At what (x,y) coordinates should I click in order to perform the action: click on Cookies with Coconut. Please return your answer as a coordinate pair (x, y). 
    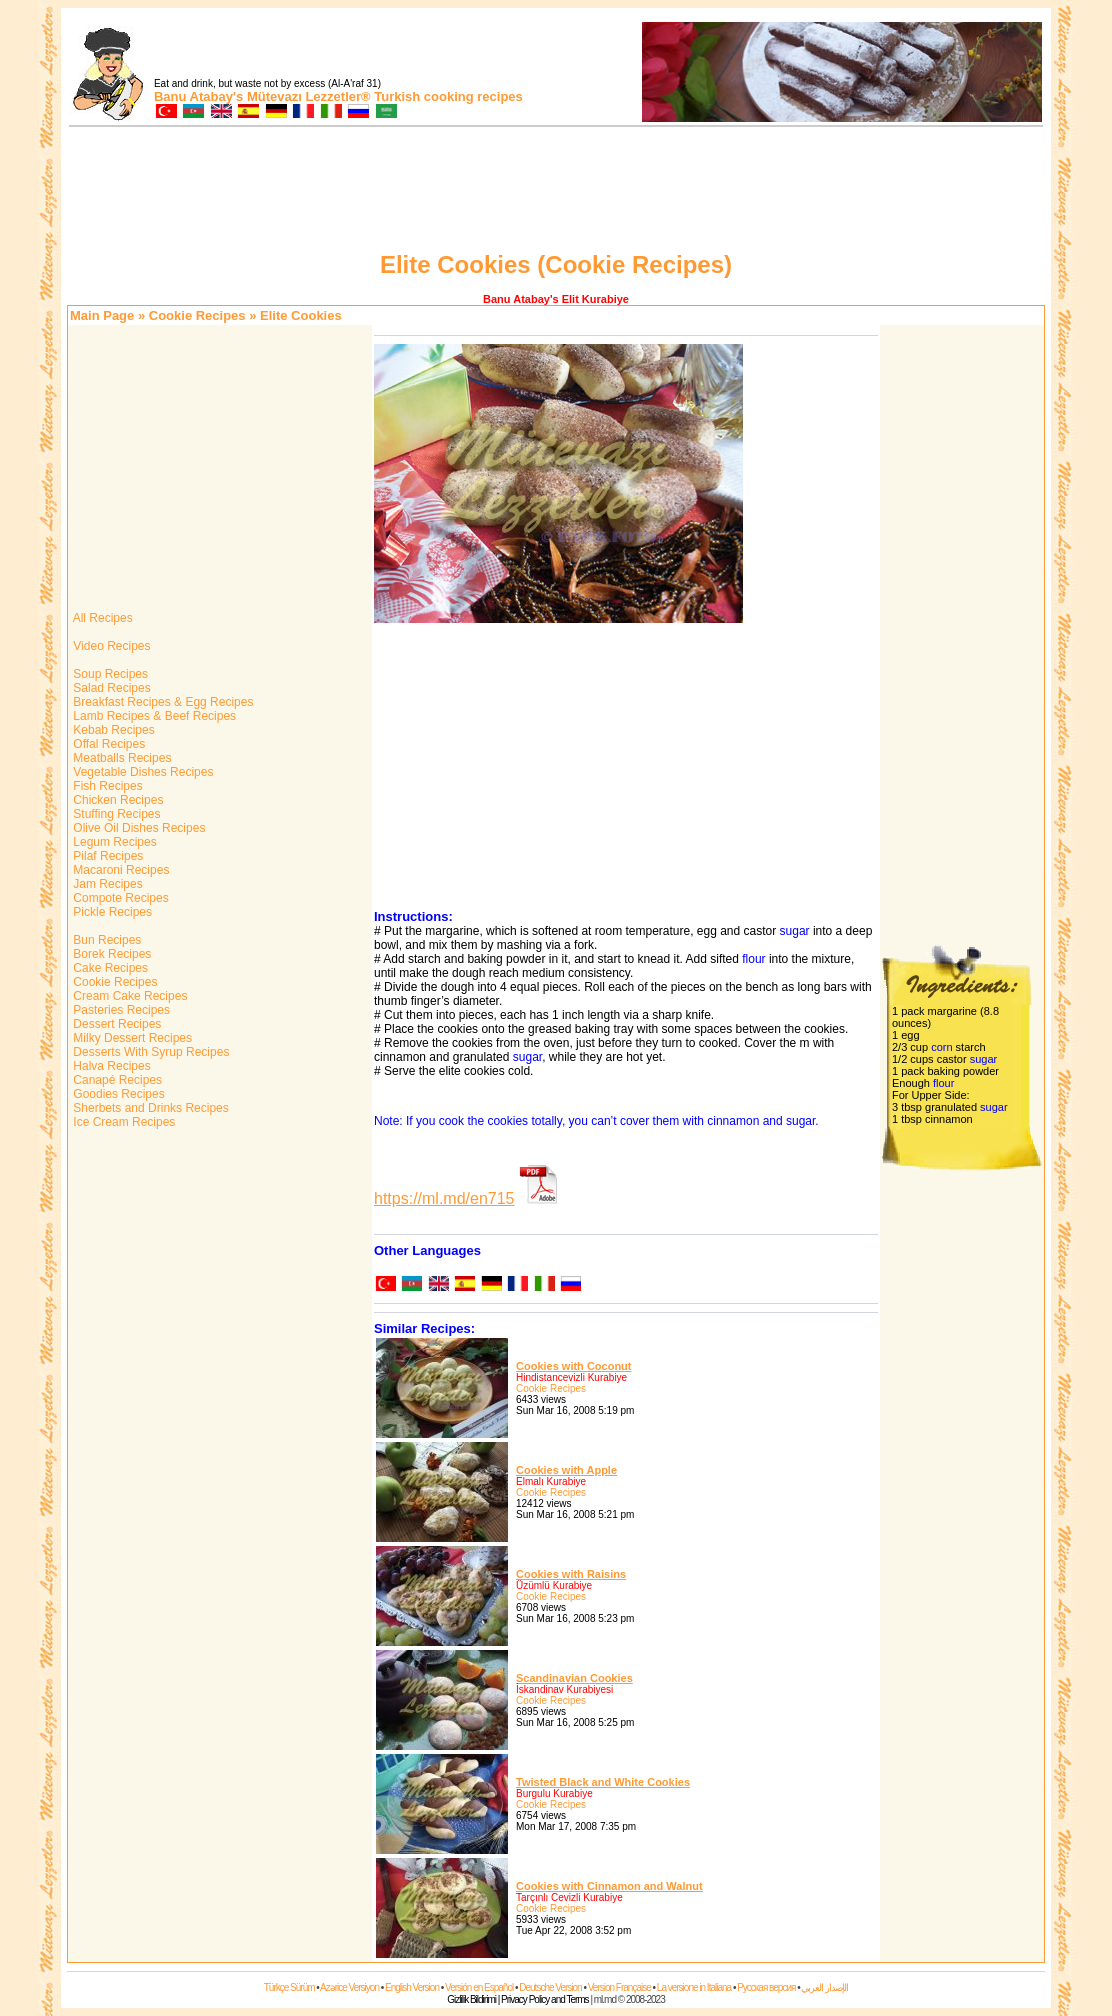
    Looking at the image, I should click on (574, 1366).